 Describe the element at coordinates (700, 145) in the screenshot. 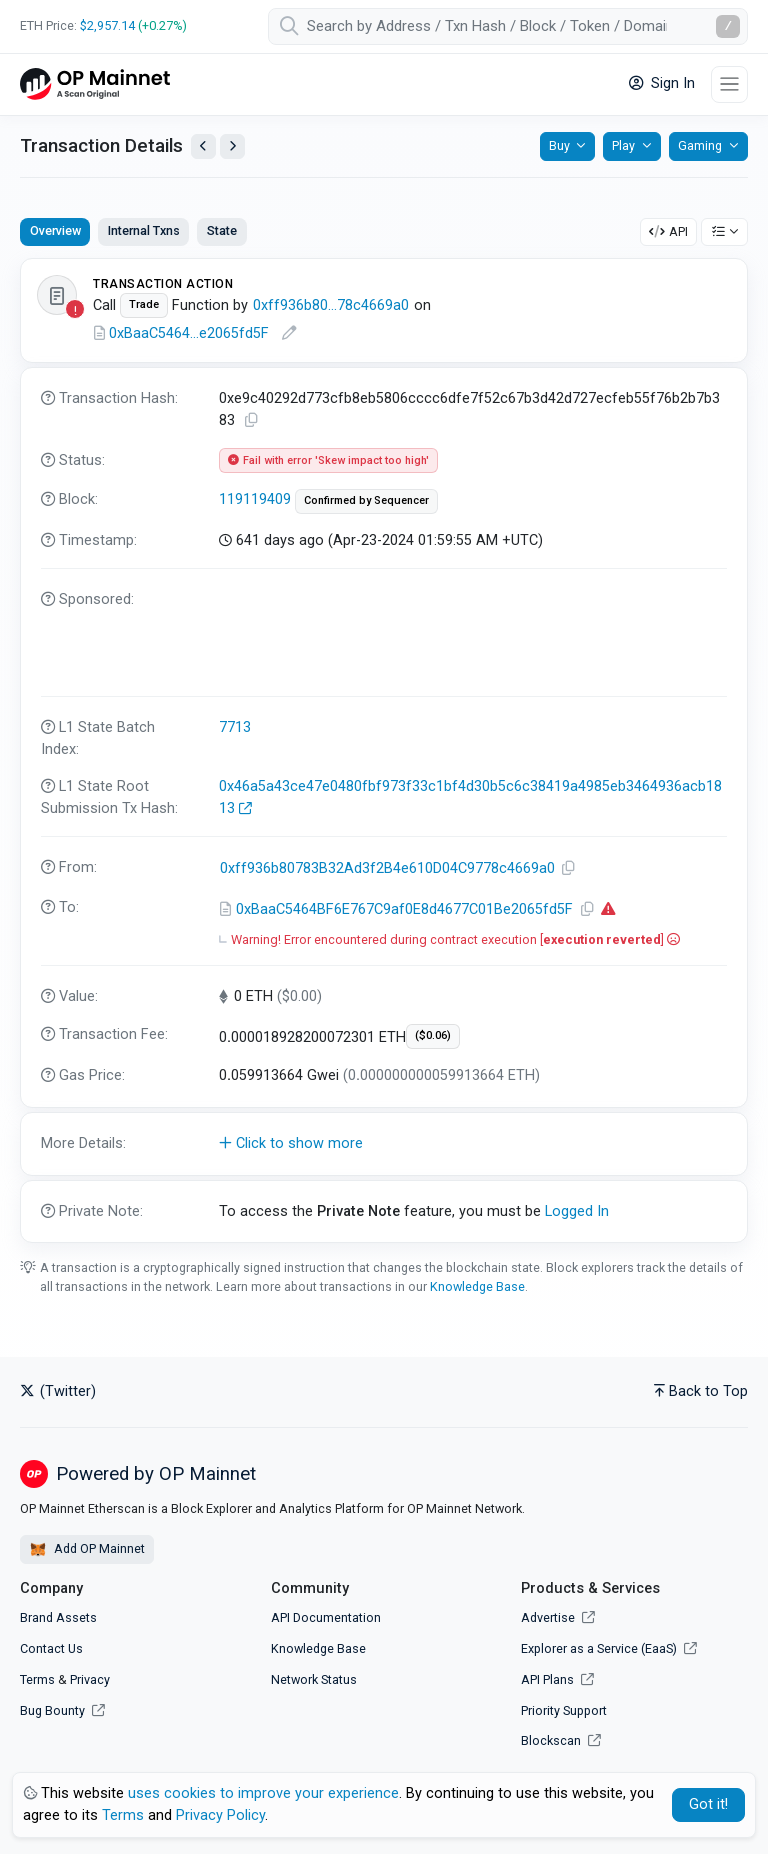

I see `Gaming` at that location.